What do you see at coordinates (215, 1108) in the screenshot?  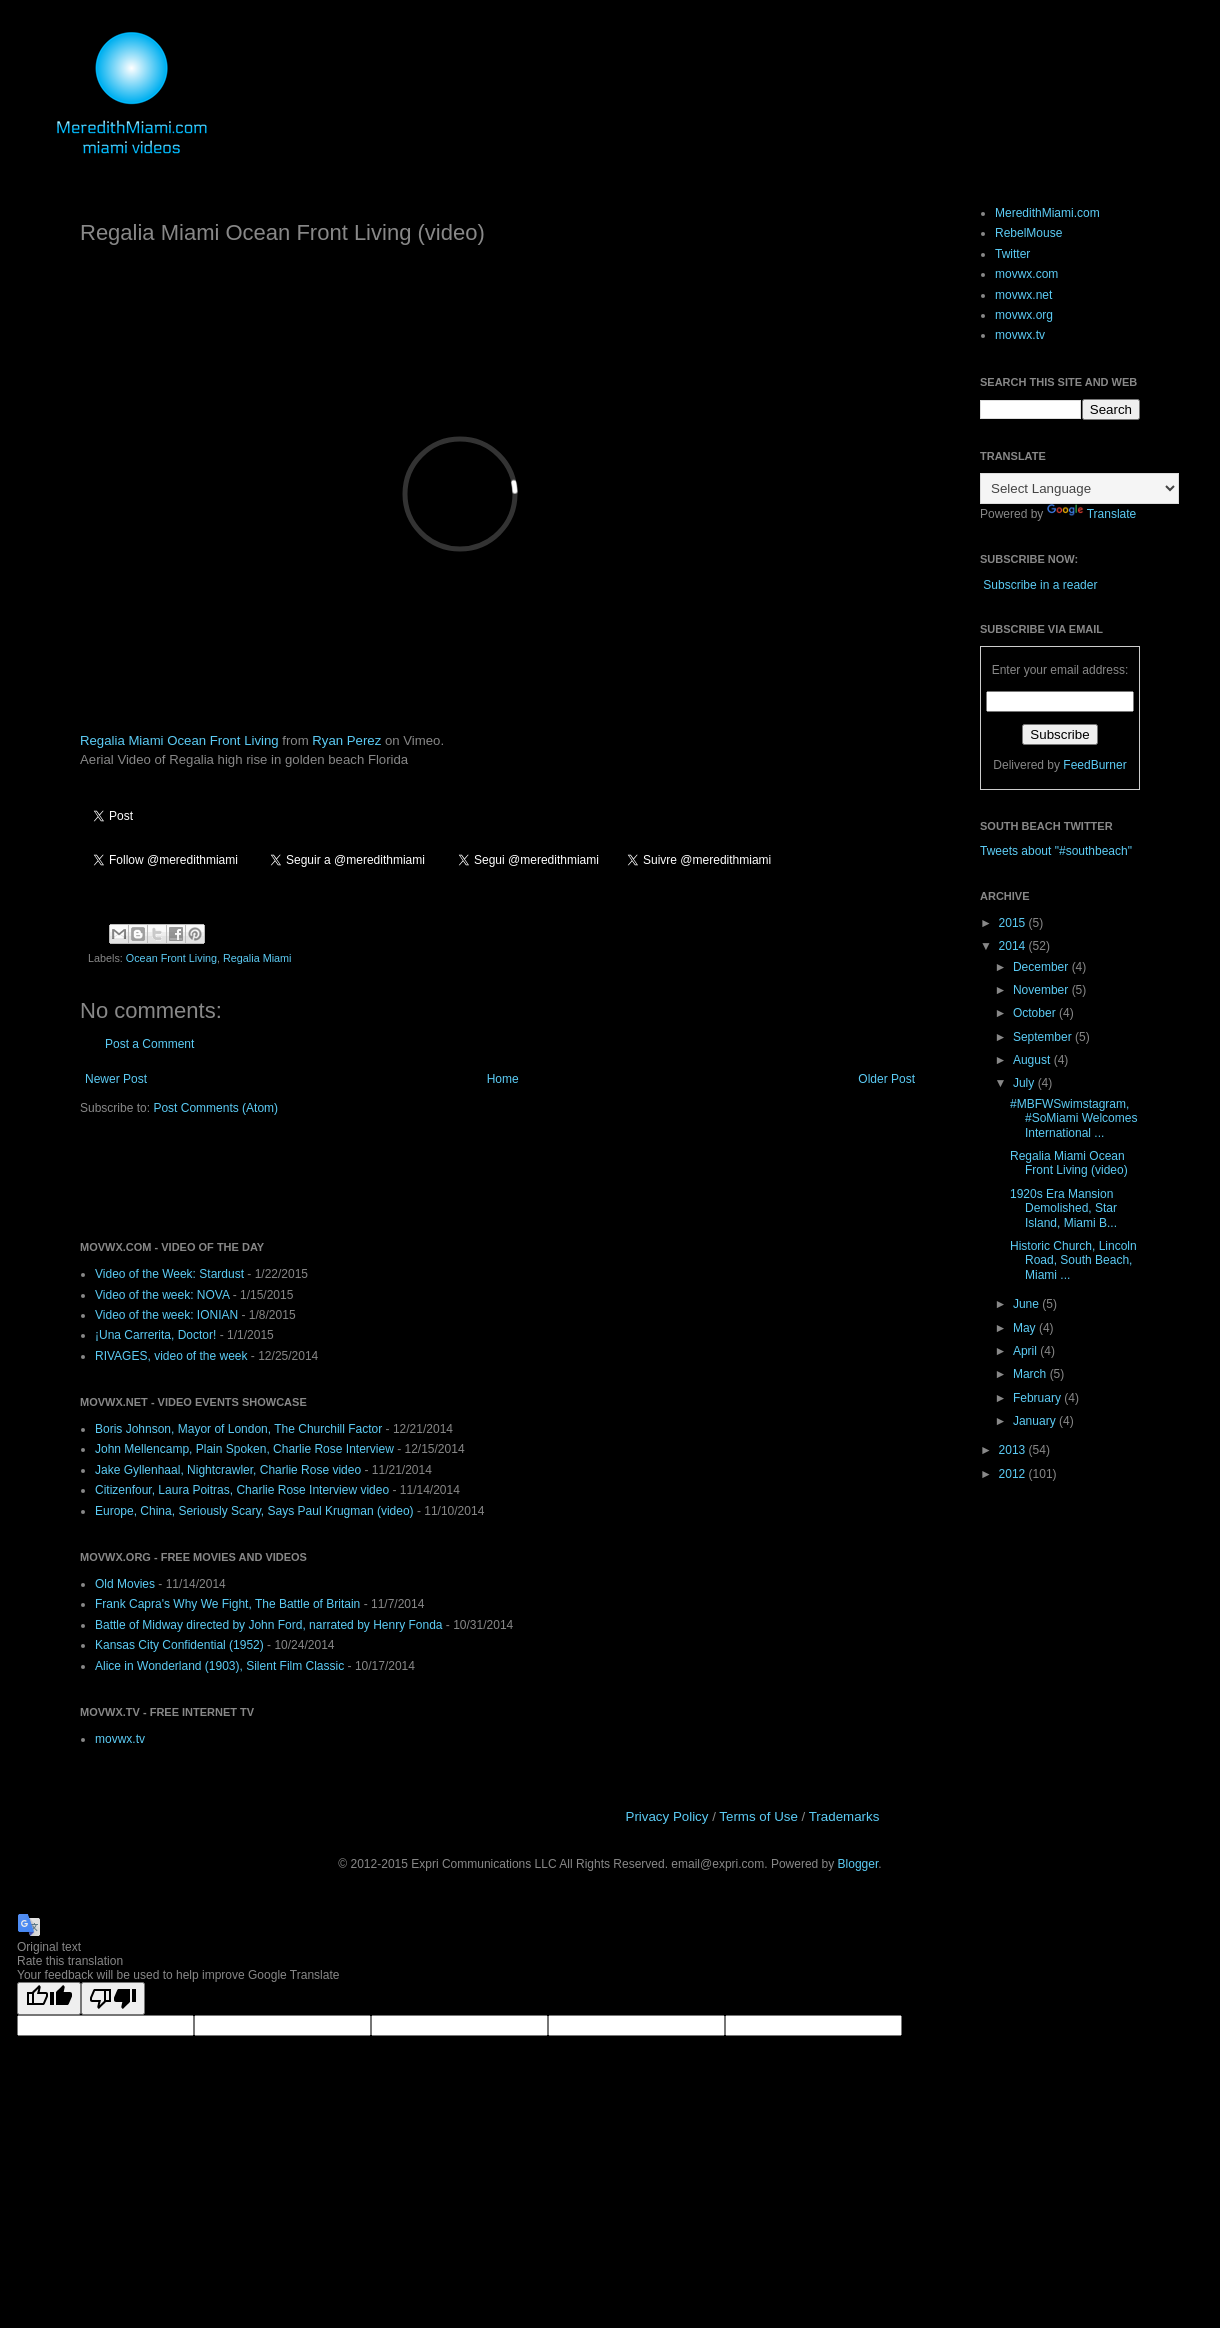 I see `Post Comments (Atom)` at bounding box center [215, 1108].